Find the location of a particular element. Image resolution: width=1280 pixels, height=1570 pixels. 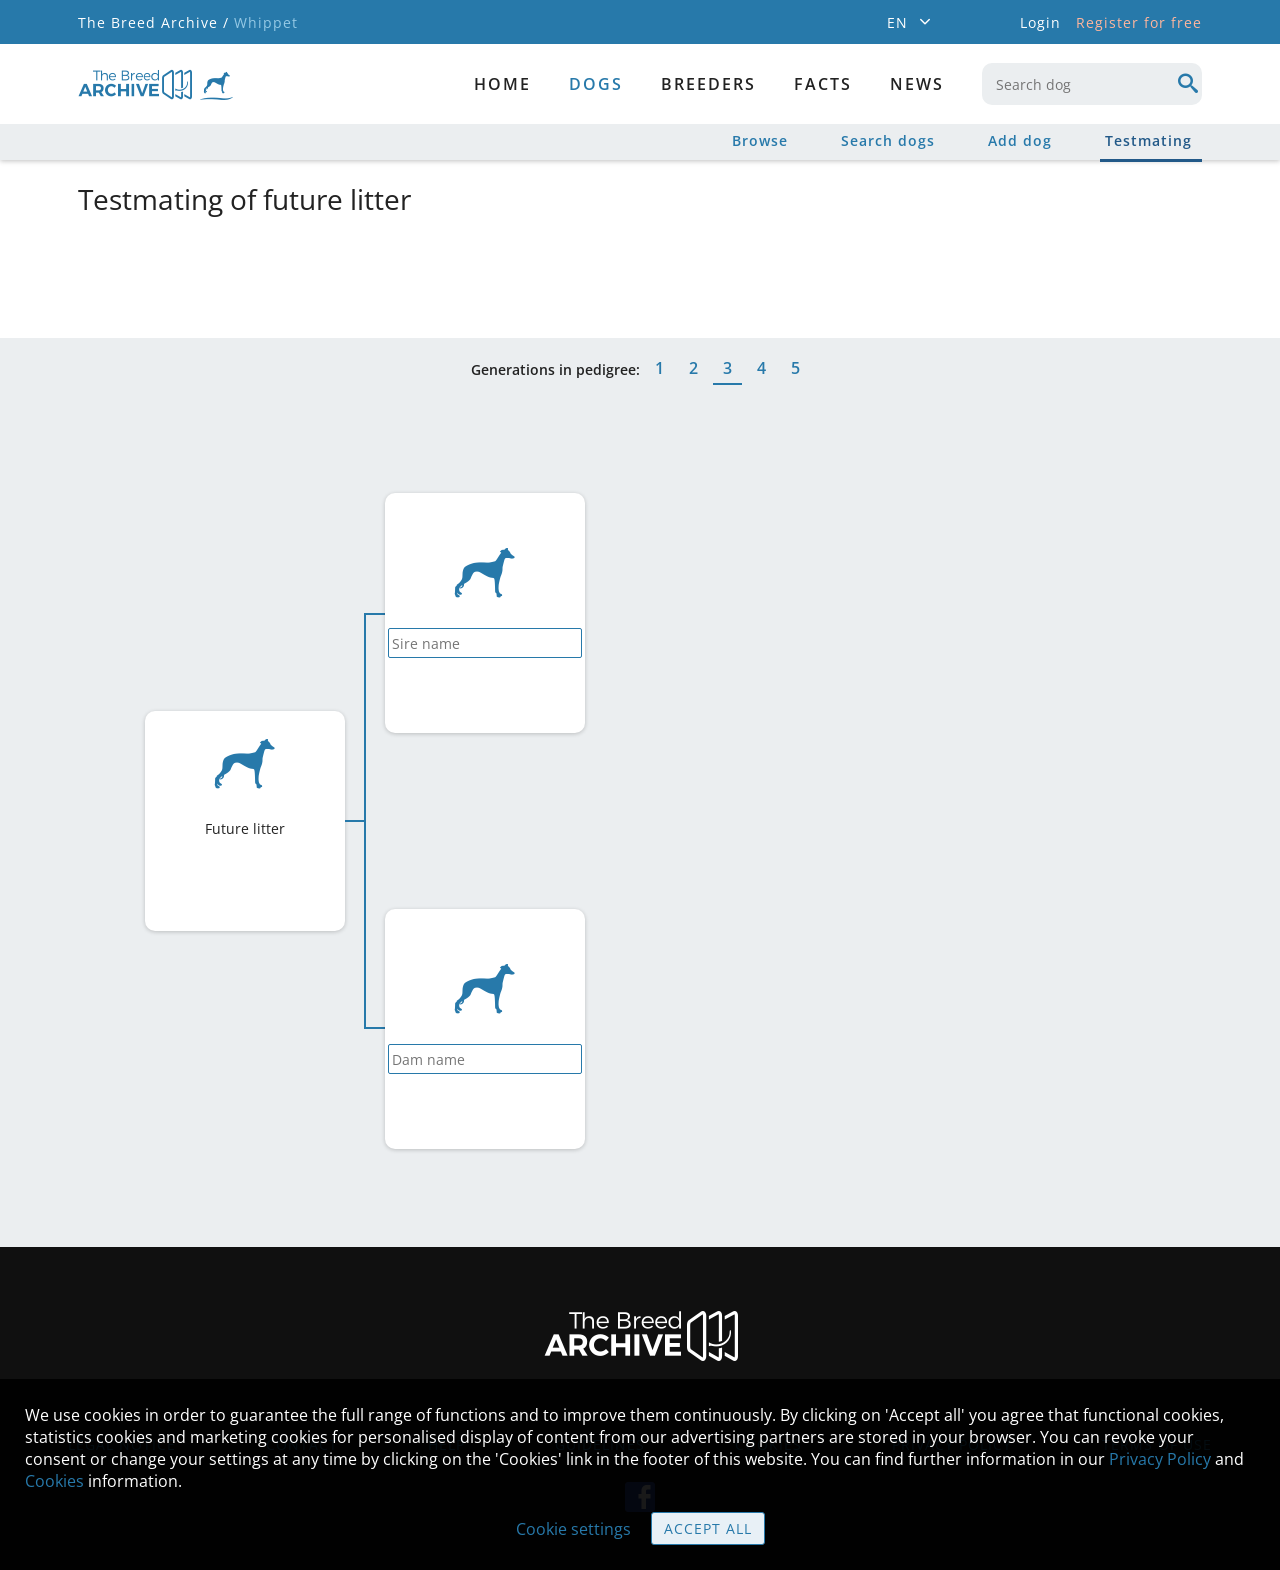

[combobox] is located at coordinates (1092, 84).